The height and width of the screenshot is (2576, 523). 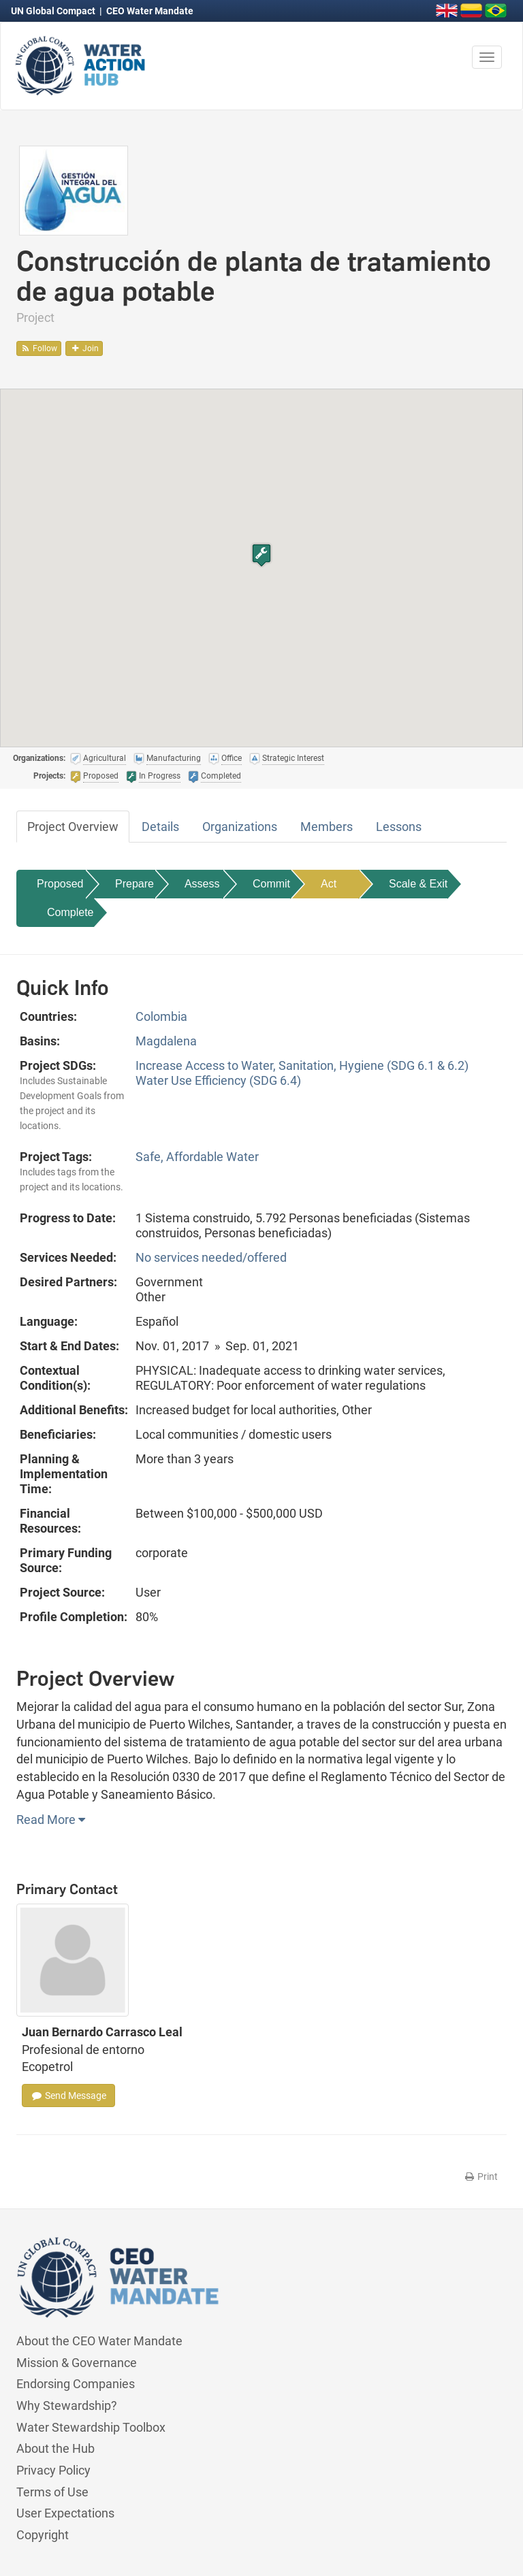 I want to click on Lessons [tab], so click(x=399, y=826).